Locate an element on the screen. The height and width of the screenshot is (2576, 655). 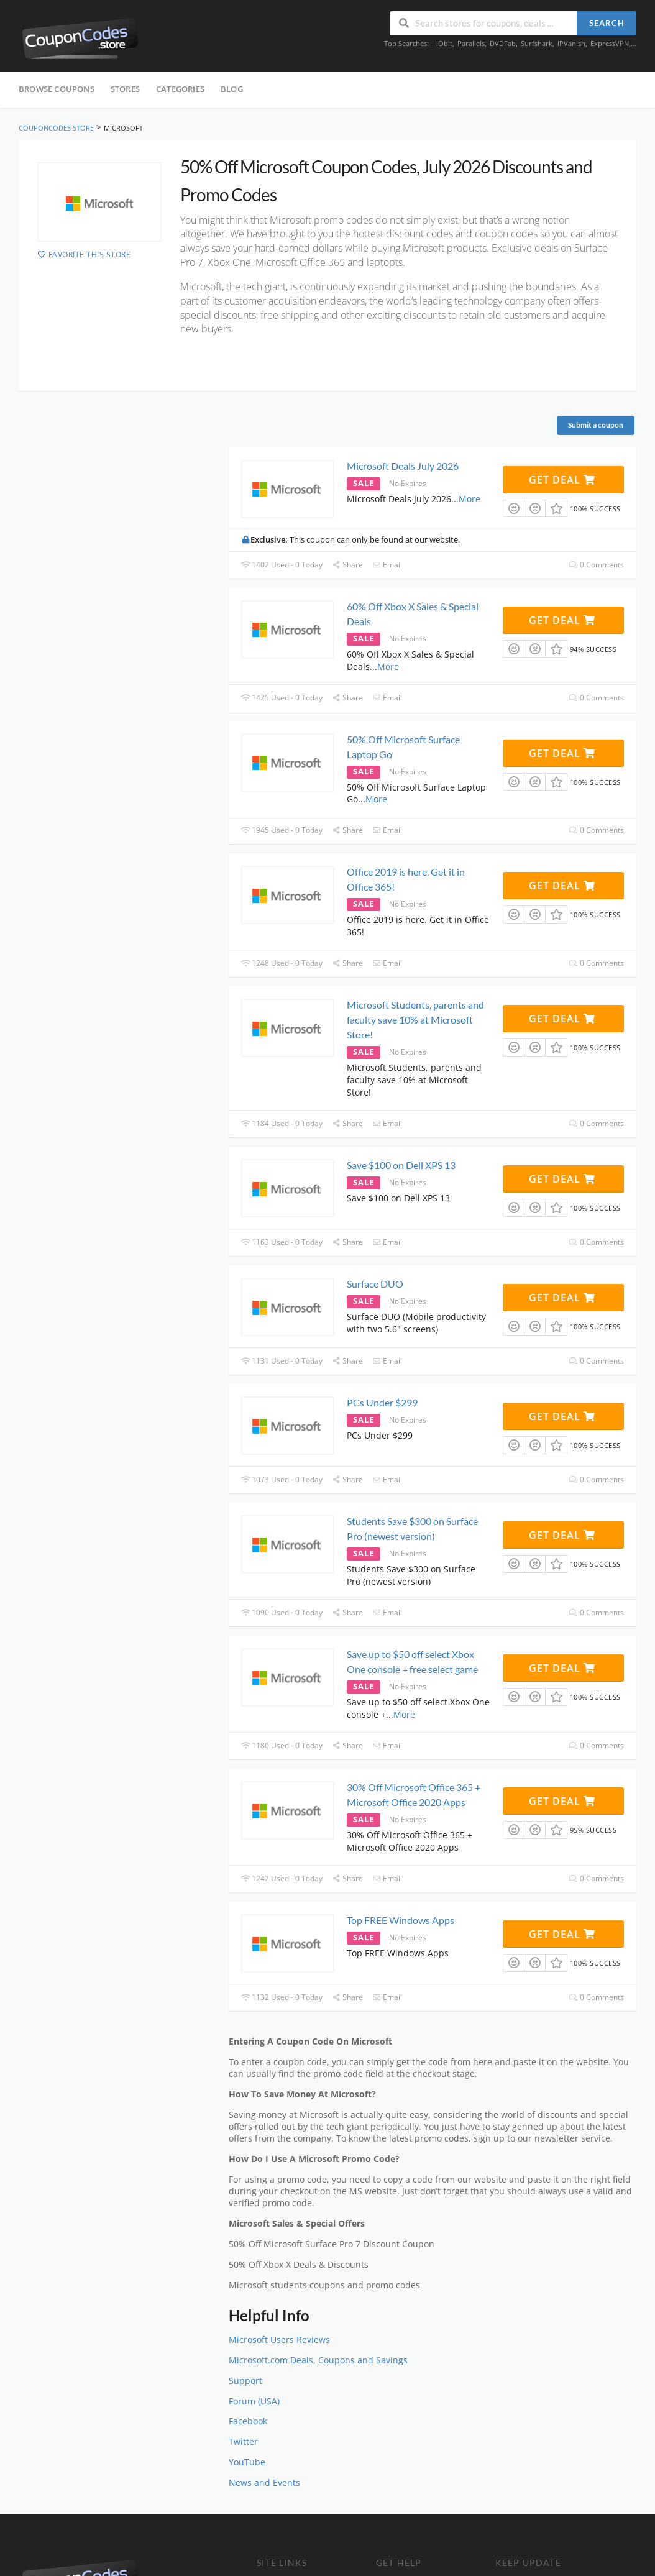
Browse Coupons is located at coordinates (56, 88).